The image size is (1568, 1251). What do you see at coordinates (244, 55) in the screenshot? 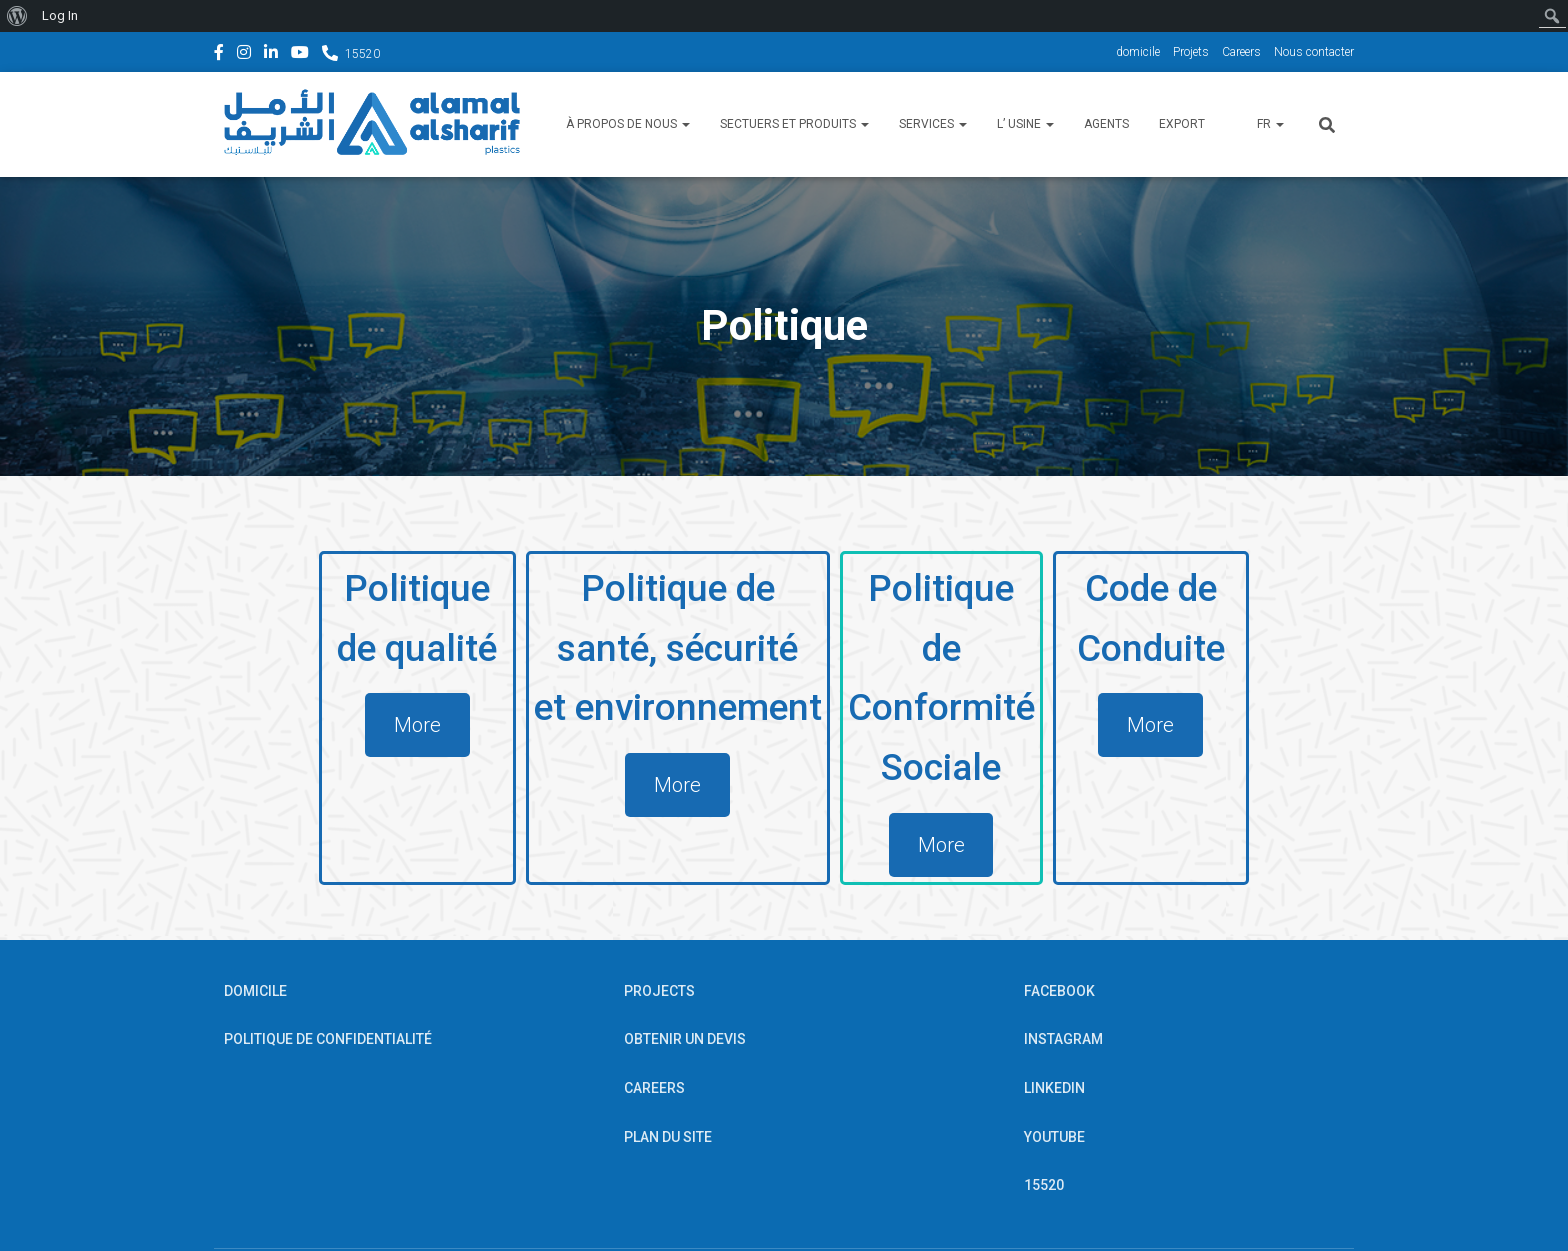
I see `Instagram` at bounding box center [244, 55].